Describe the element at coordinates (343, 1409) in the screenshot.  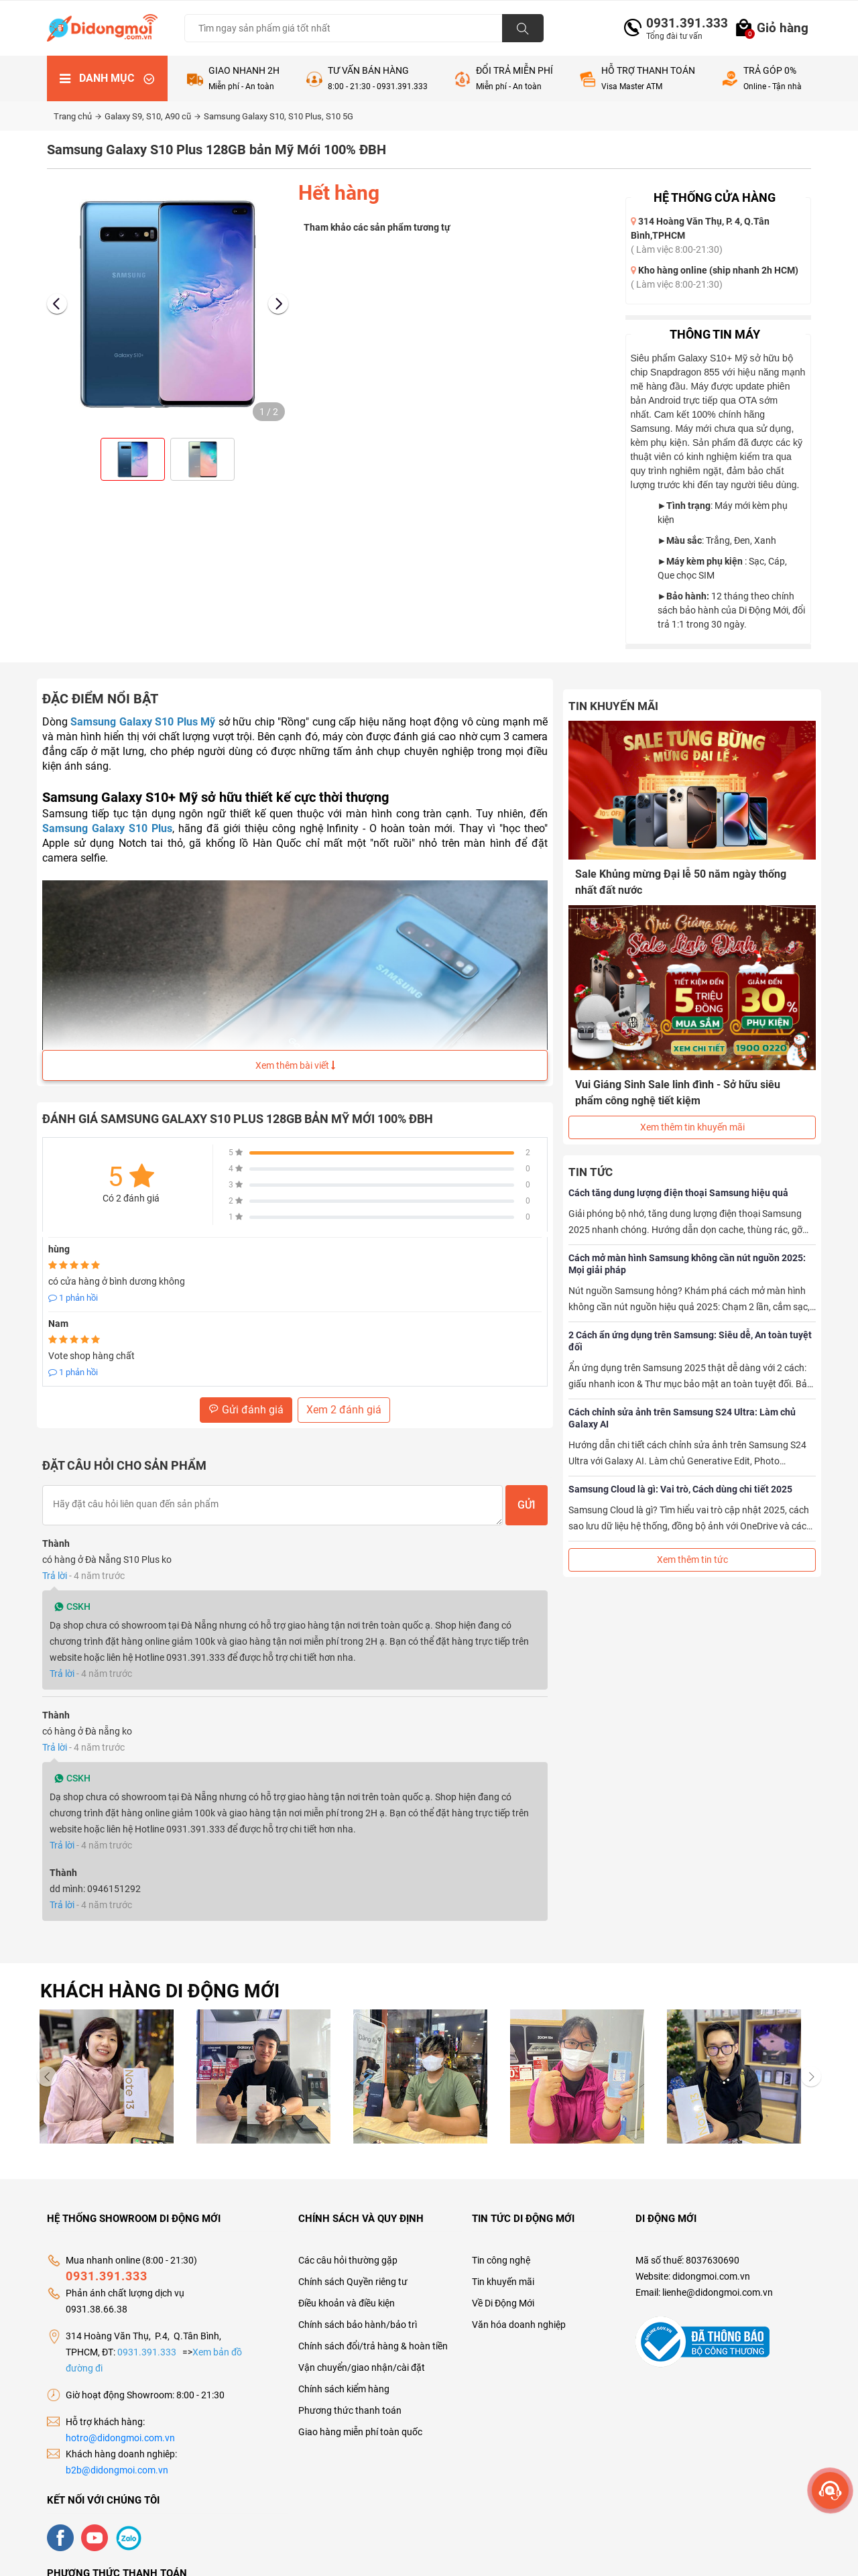
I see `Xem 2 đánh giá` at that location.